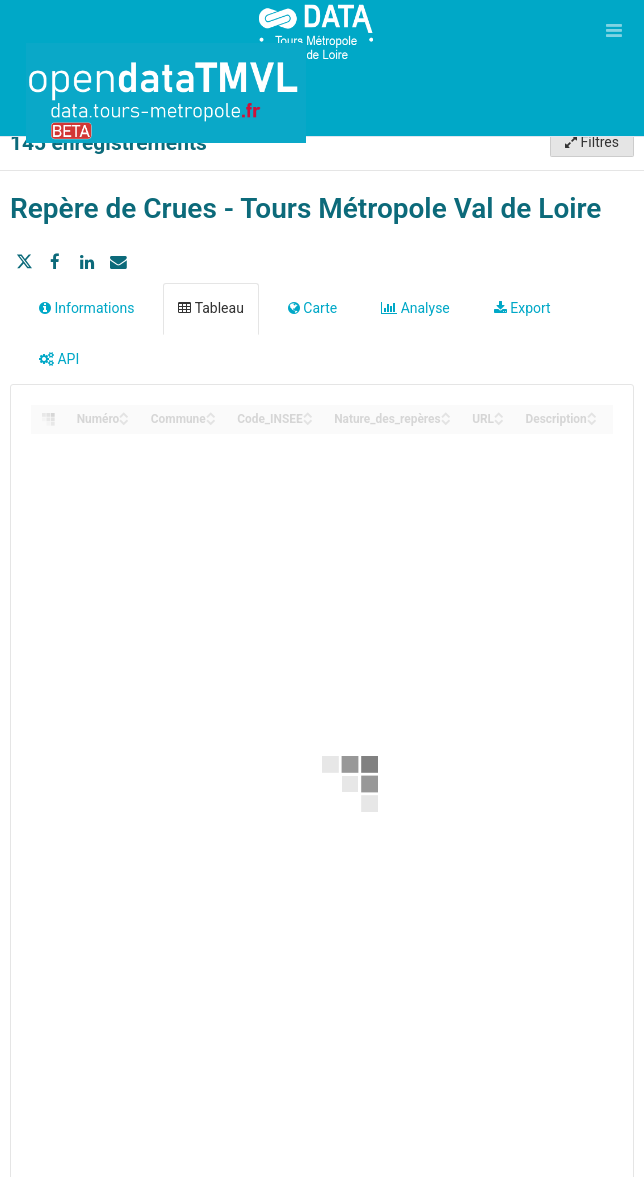 The width and height of the screenshot is (644, 1177). What do you see at coordinates (592, 413) in the screenshot?
I see `[Sort column Description in ascending order]` at bounding box center [592, 413].